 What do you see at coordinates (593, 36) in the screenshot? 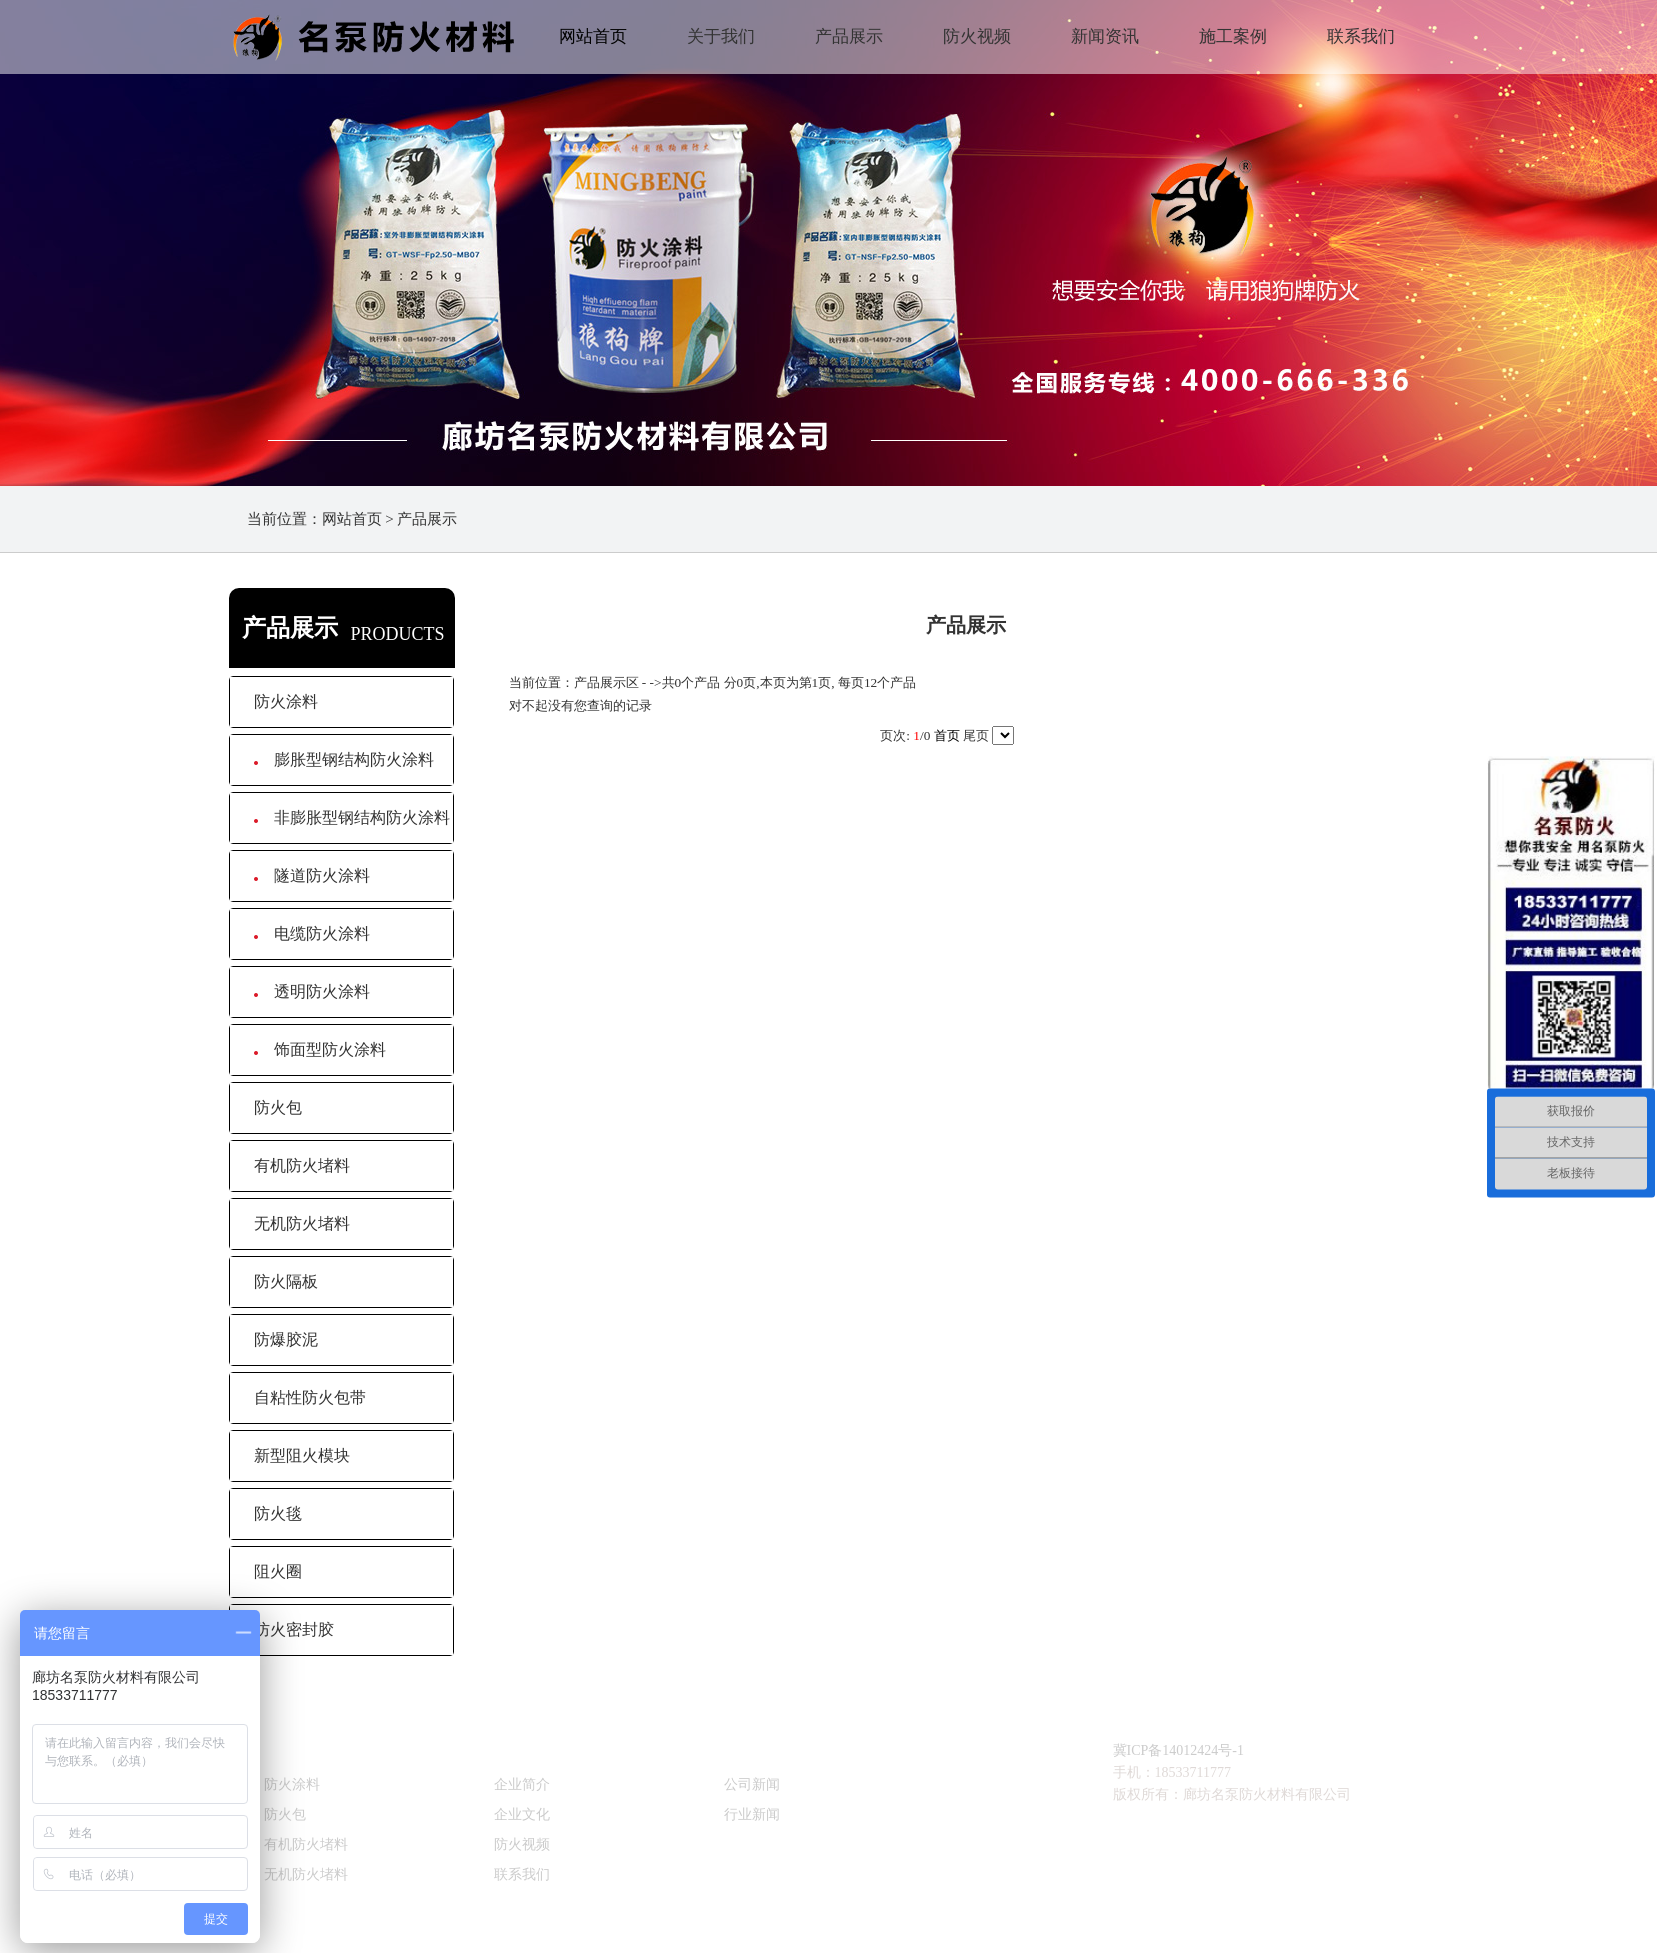
I see `网站首页` at bounding box center [593, 36].